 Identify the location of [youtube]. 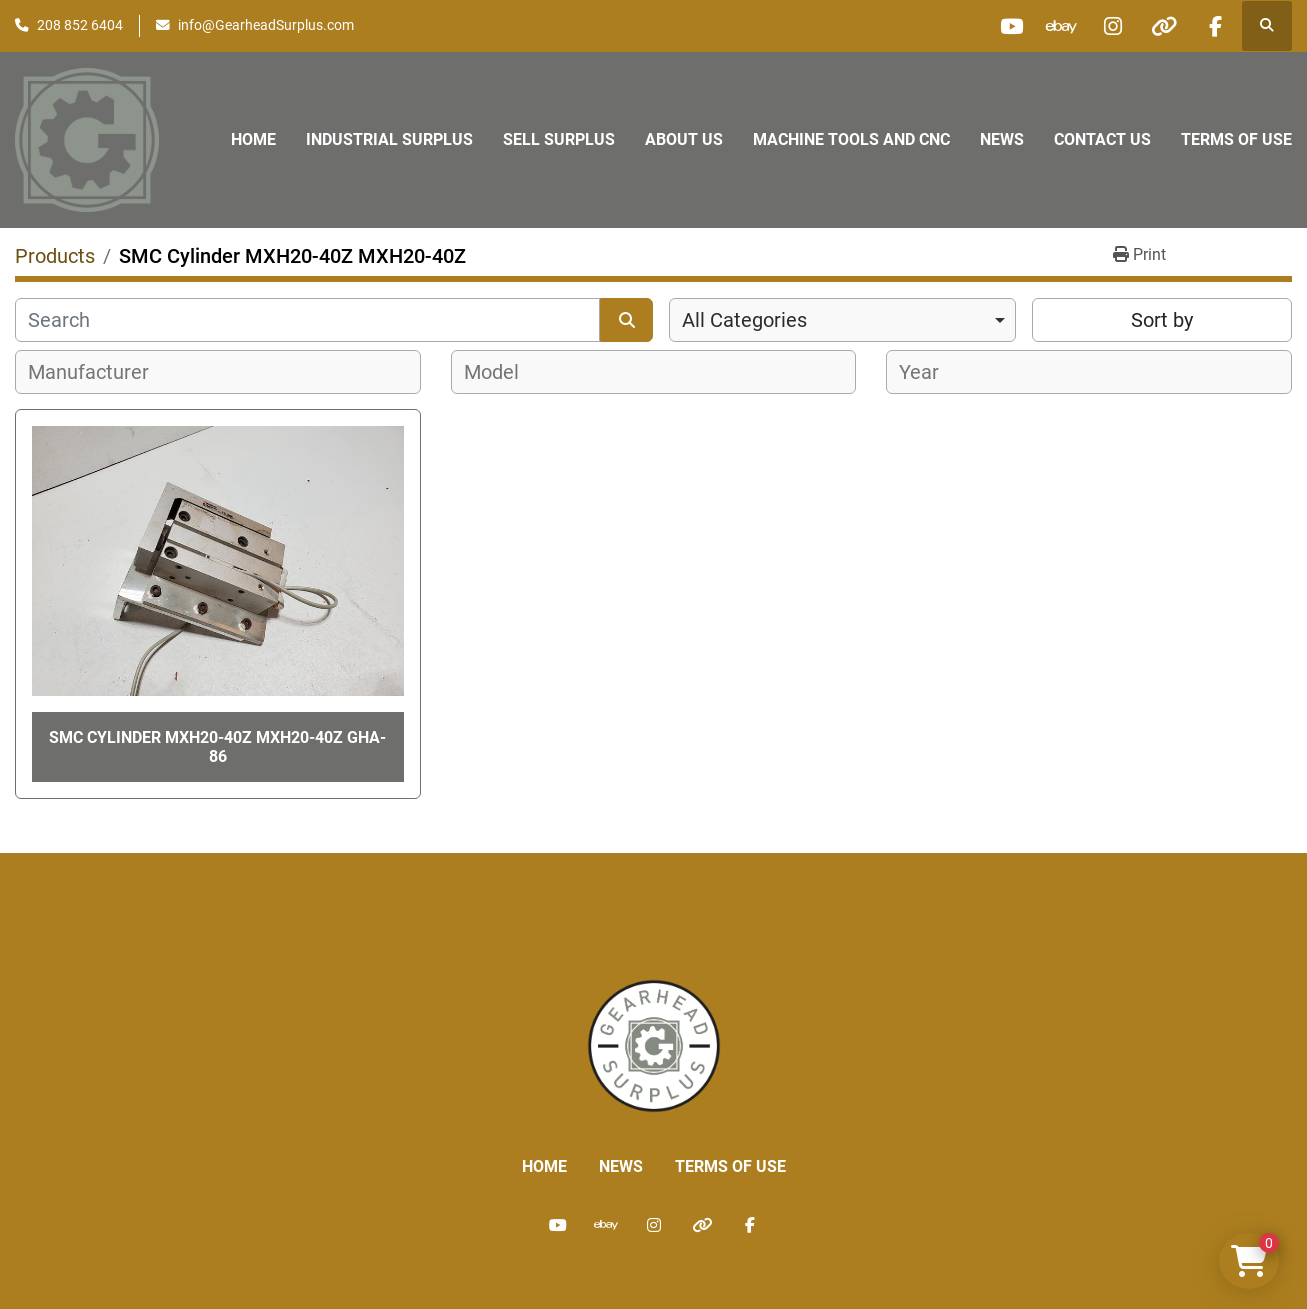
(1011, 26).